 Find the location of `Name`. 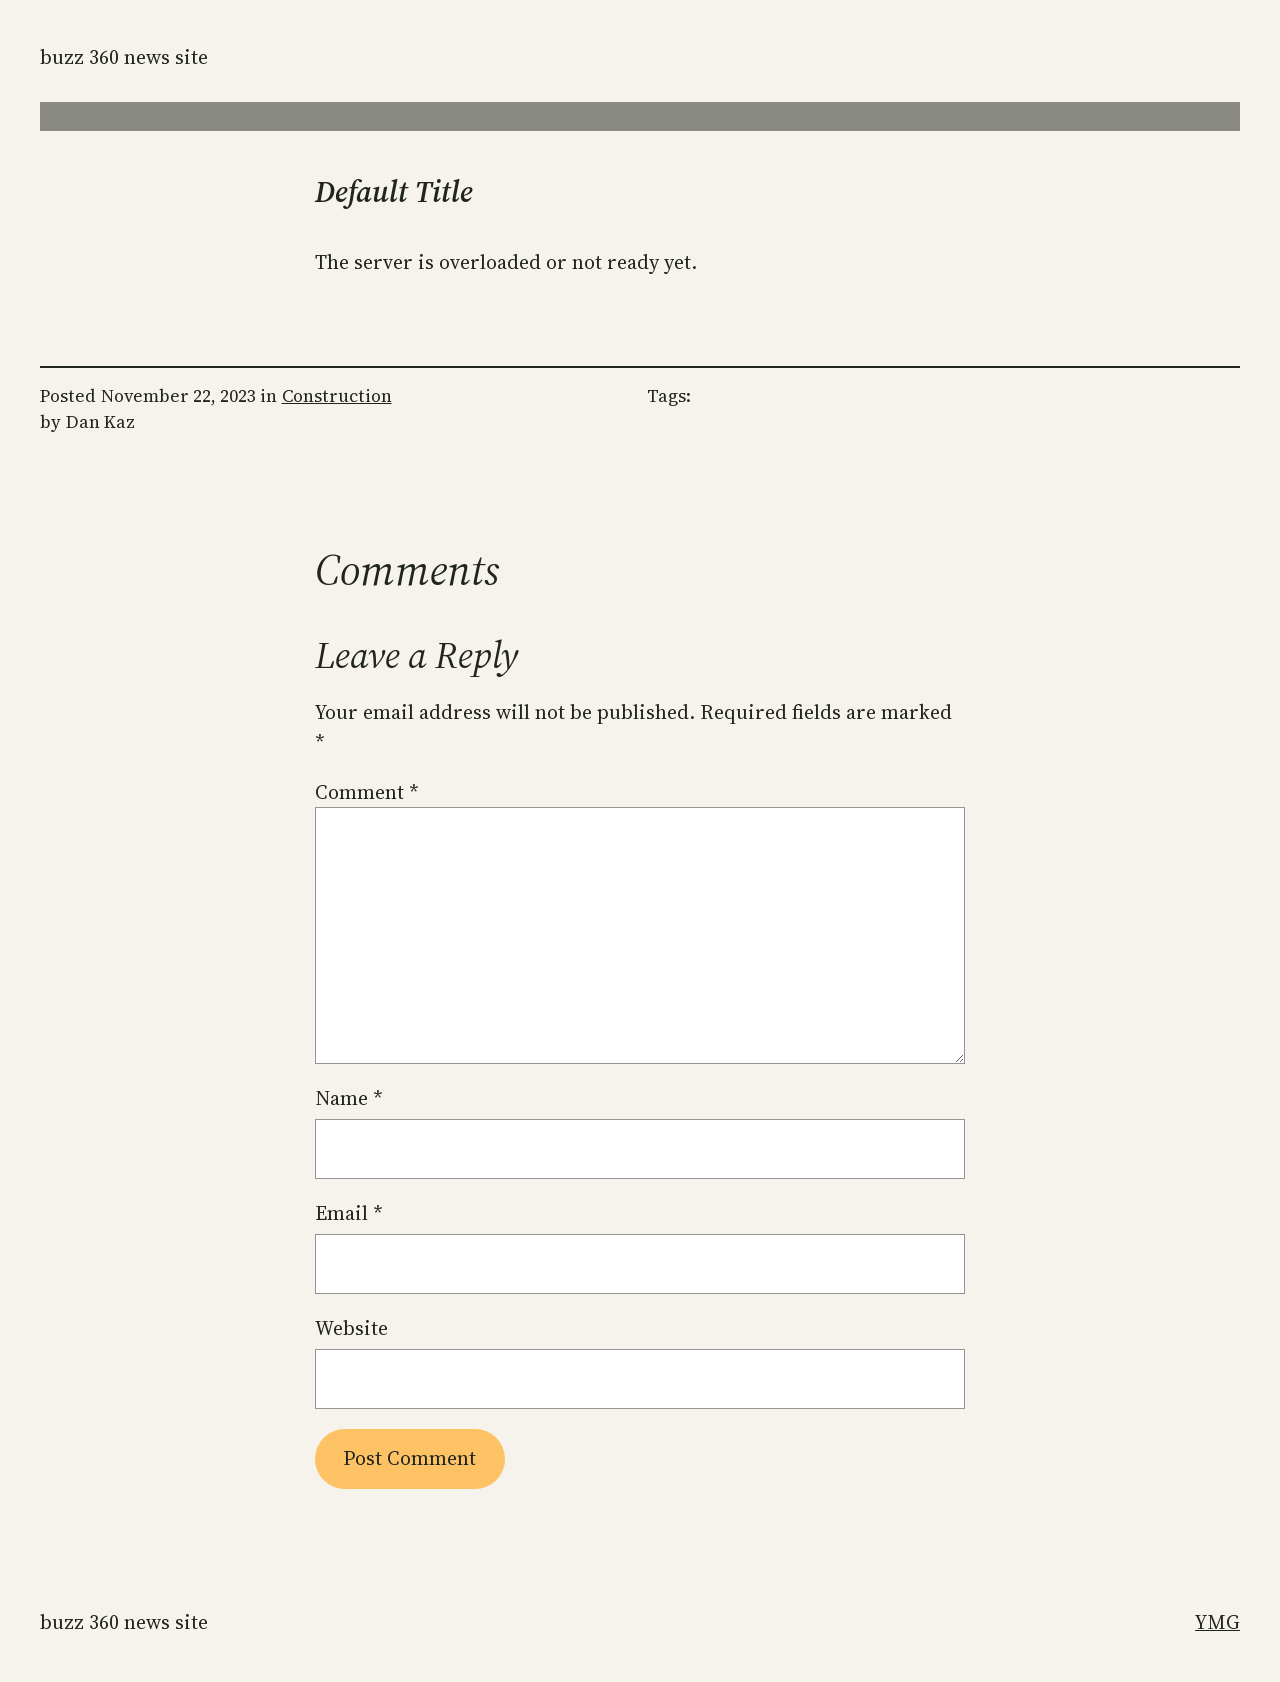

Name is located at coordinates (349, 1098).